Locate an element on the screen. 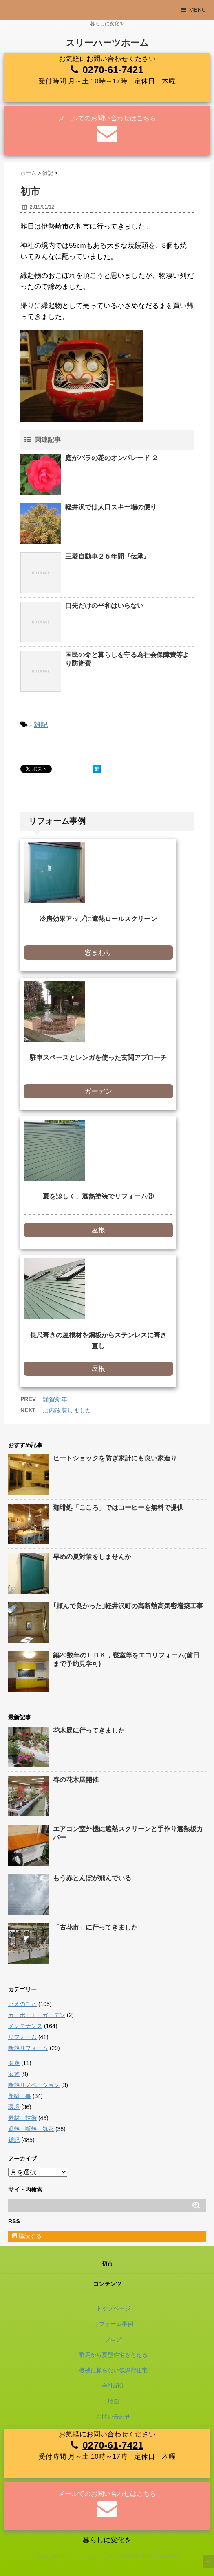  お問い合わせ is located at coordinates (113, 2416).